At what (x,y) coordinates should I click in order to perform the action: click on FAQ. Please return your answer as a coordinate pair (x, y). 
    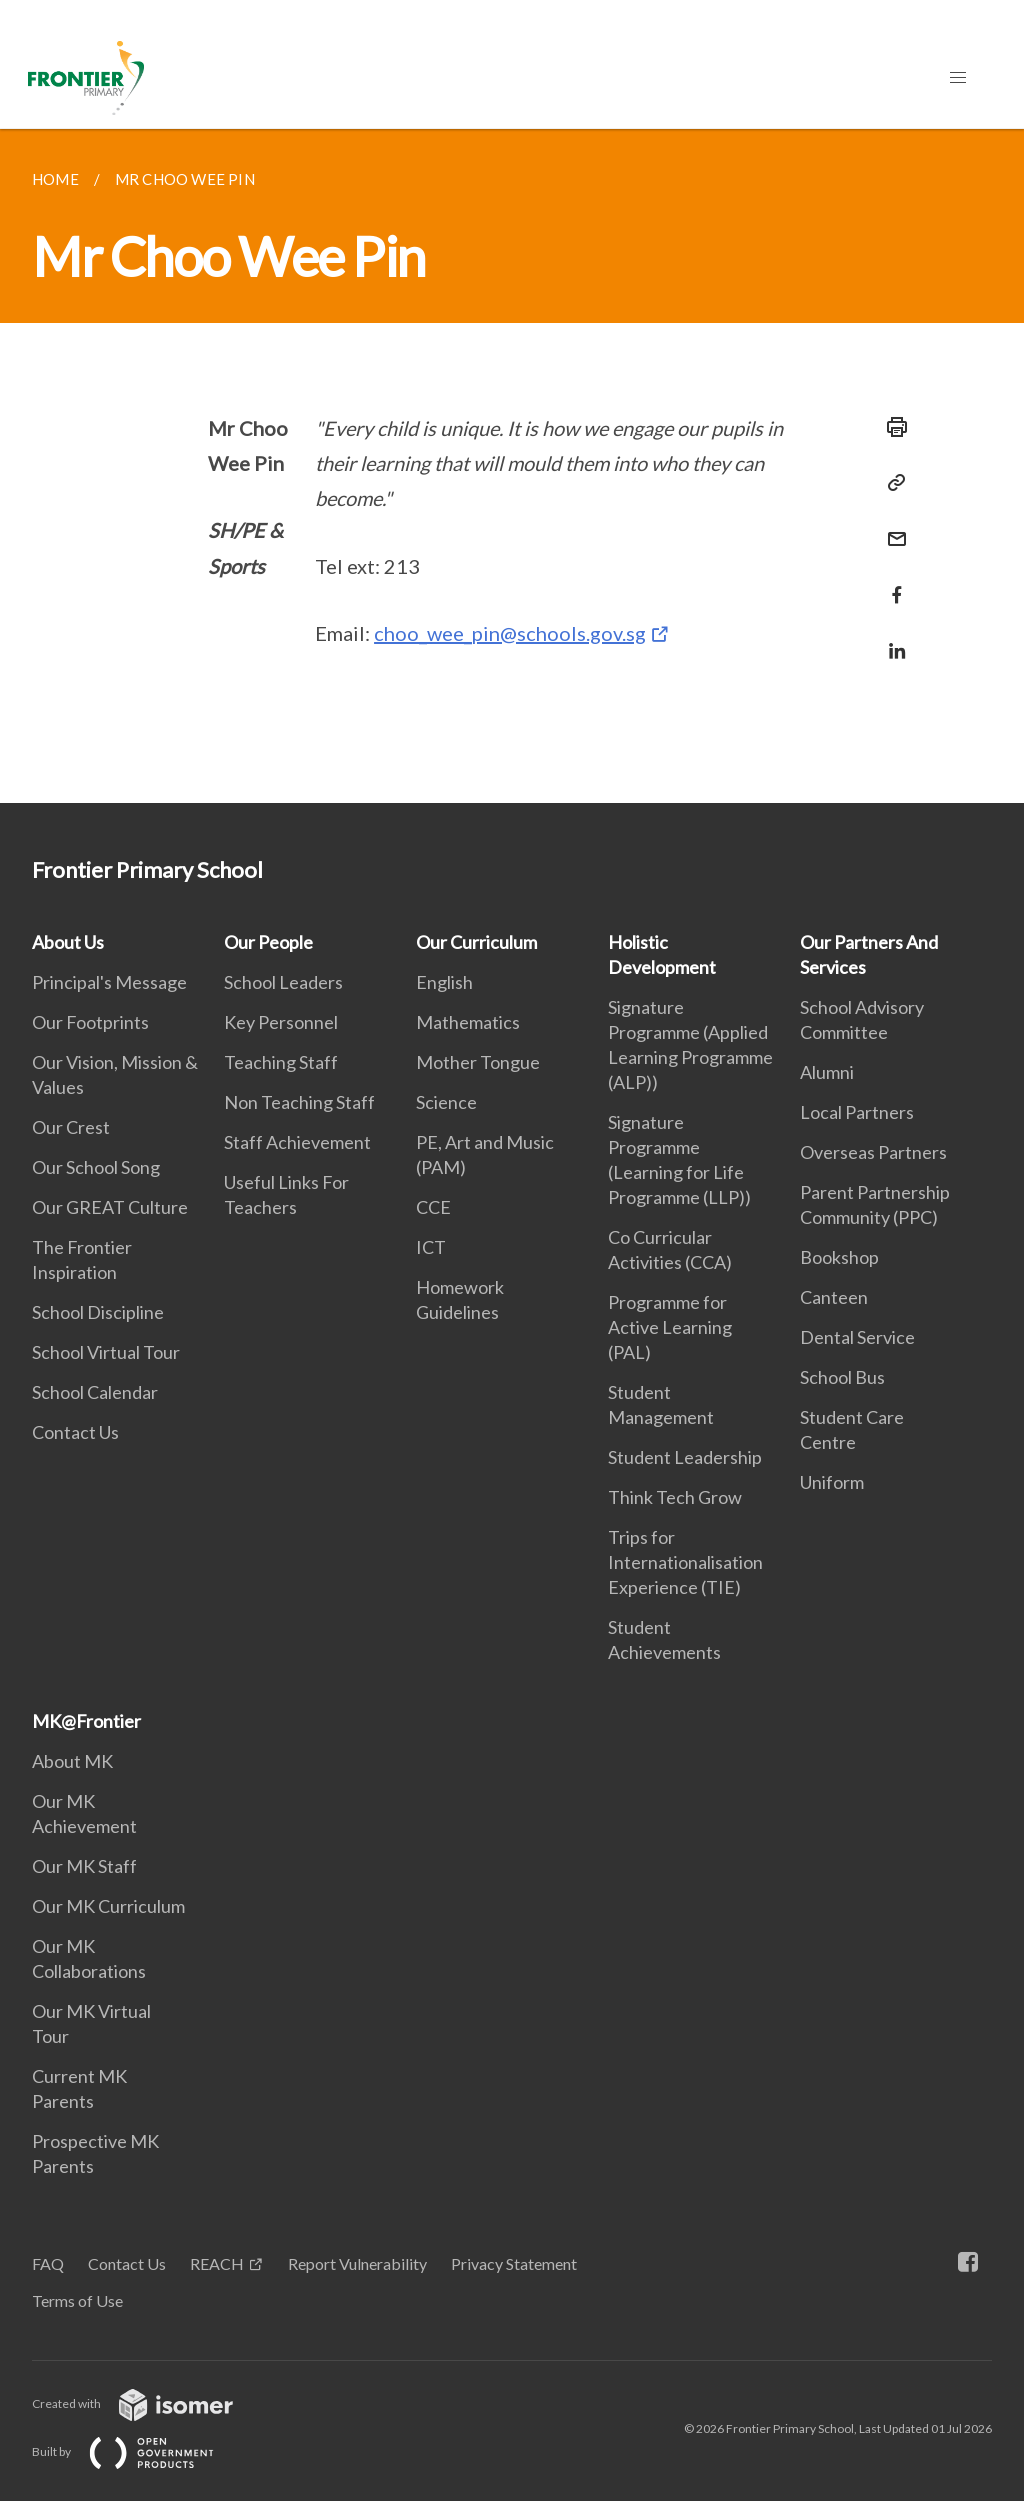
    Looking at the image, I should click on (48, 2263).